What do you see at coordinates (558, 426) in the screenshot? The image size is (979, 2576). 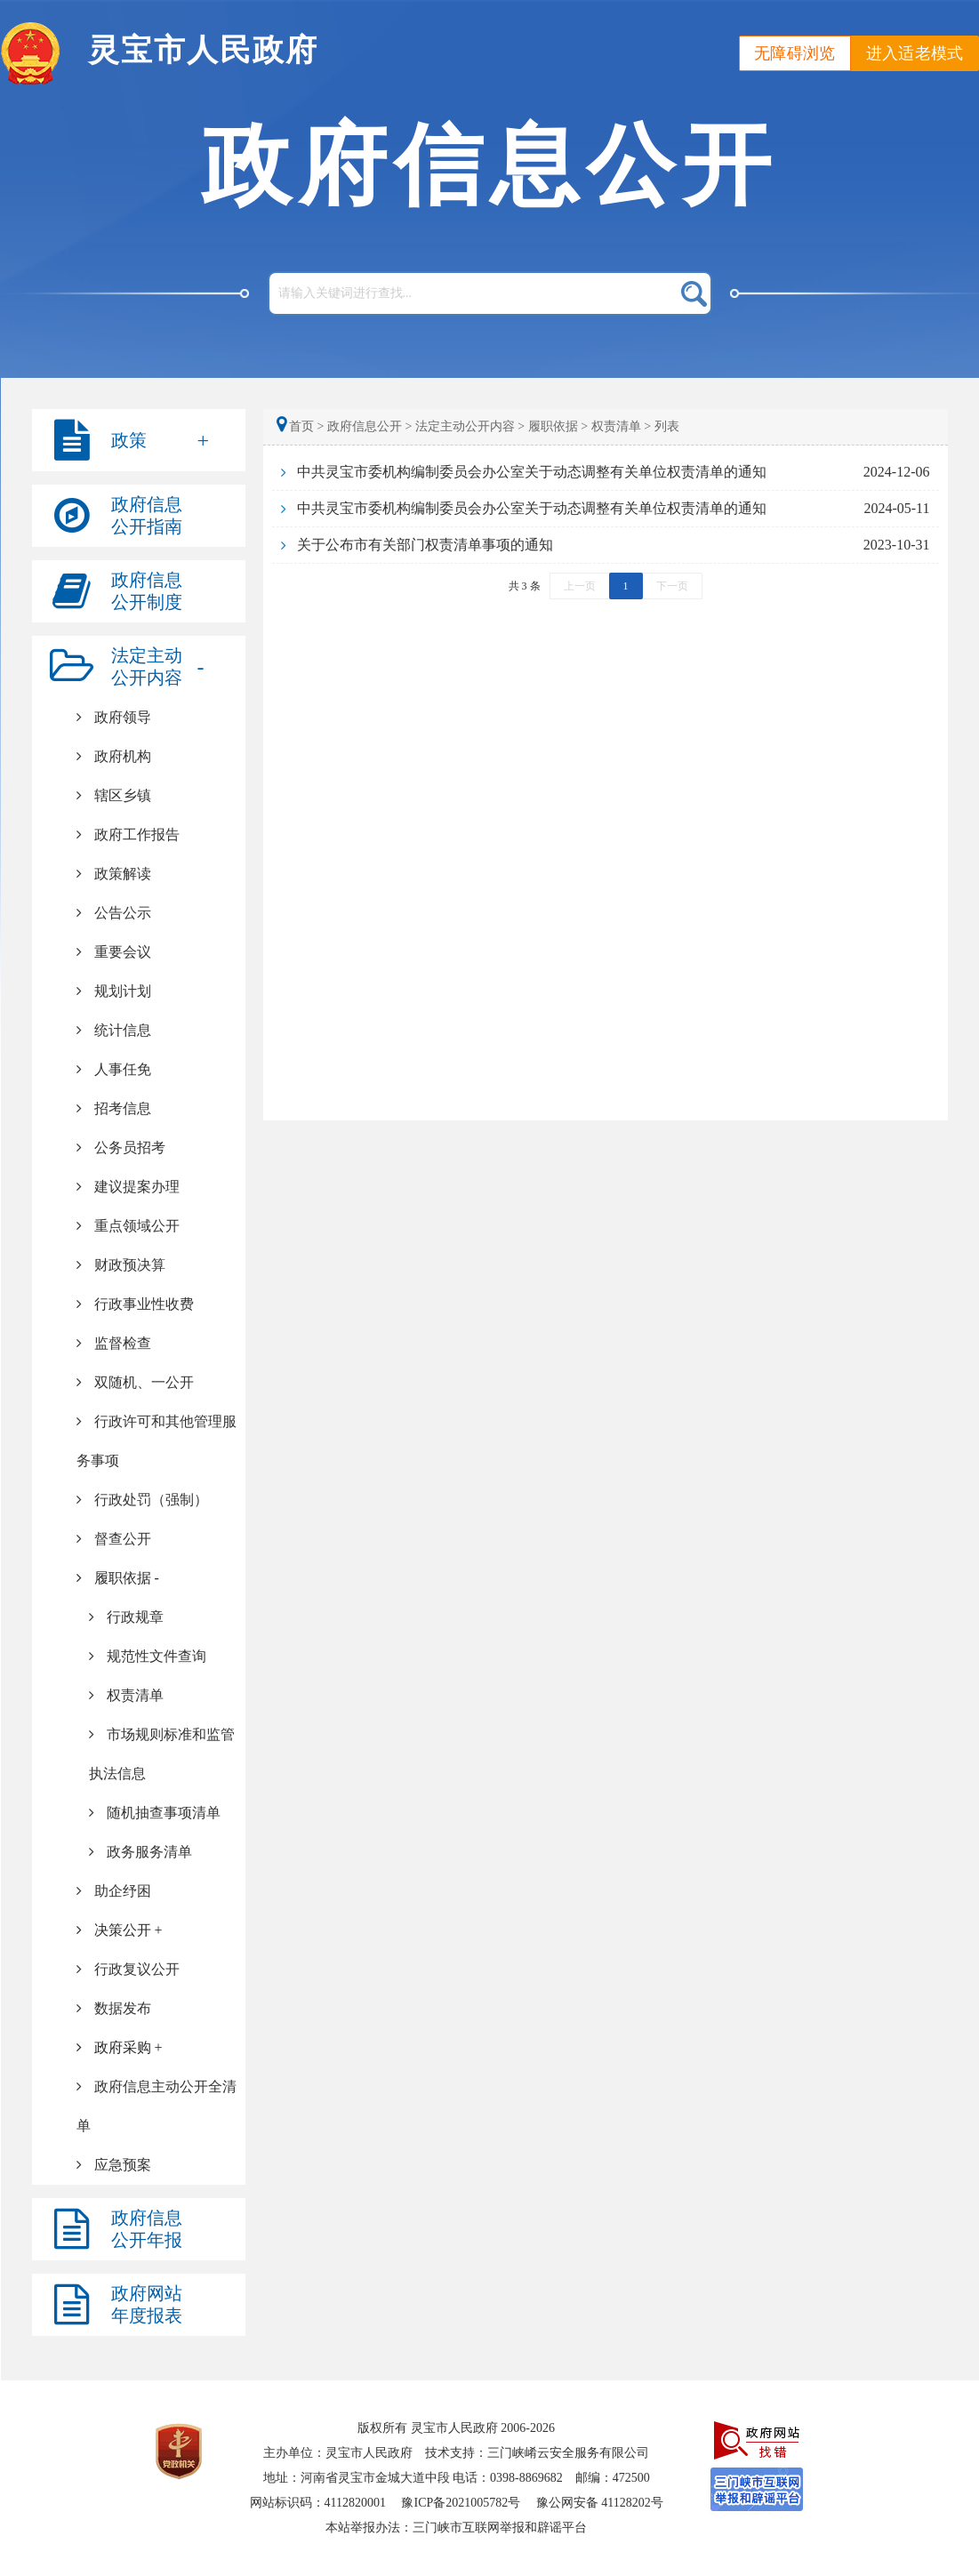 I see `履职依据 >` at bounding box center [558, 426].